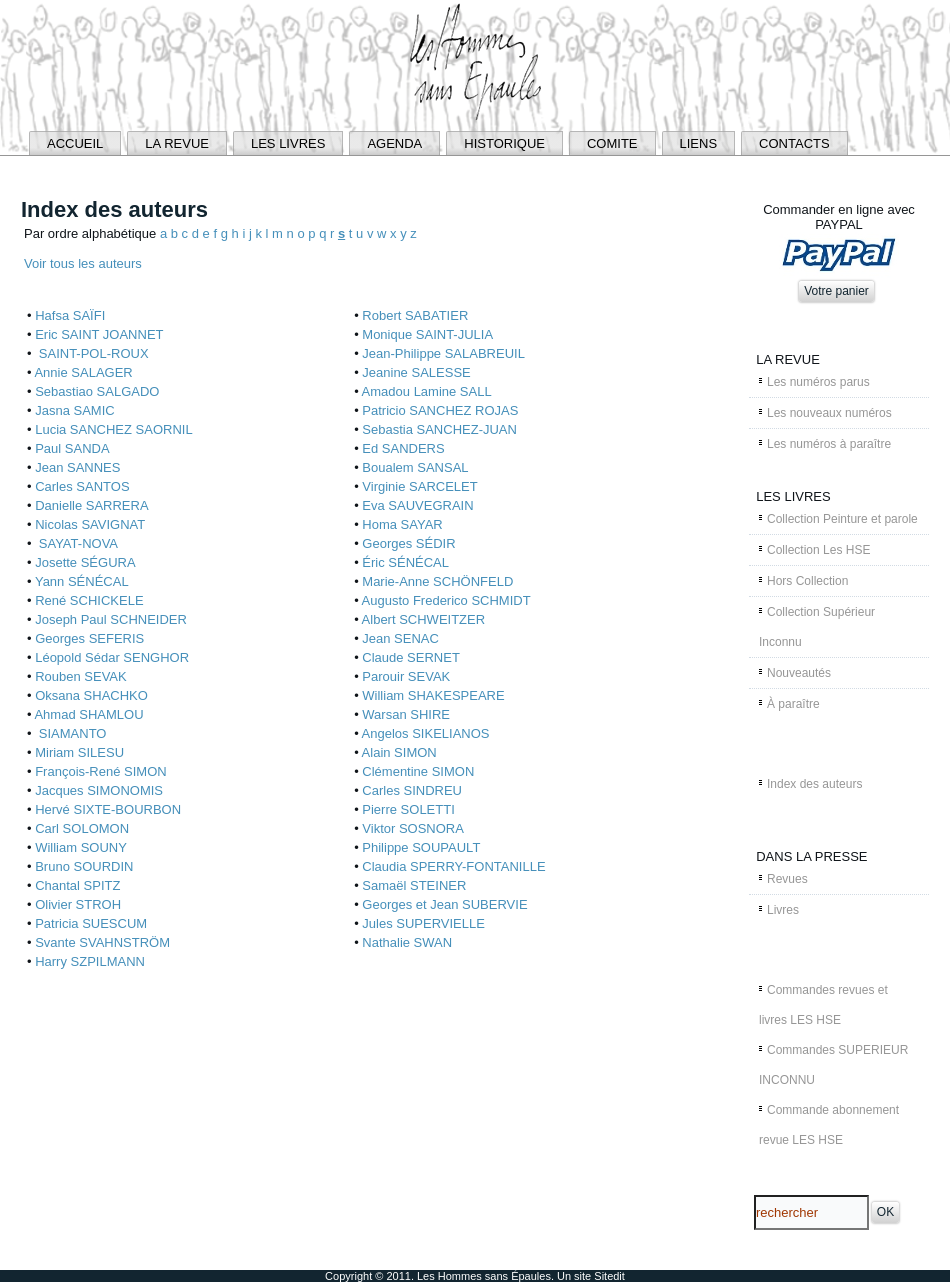  I want to click on Chantal SPITZ, so click(77, 885).